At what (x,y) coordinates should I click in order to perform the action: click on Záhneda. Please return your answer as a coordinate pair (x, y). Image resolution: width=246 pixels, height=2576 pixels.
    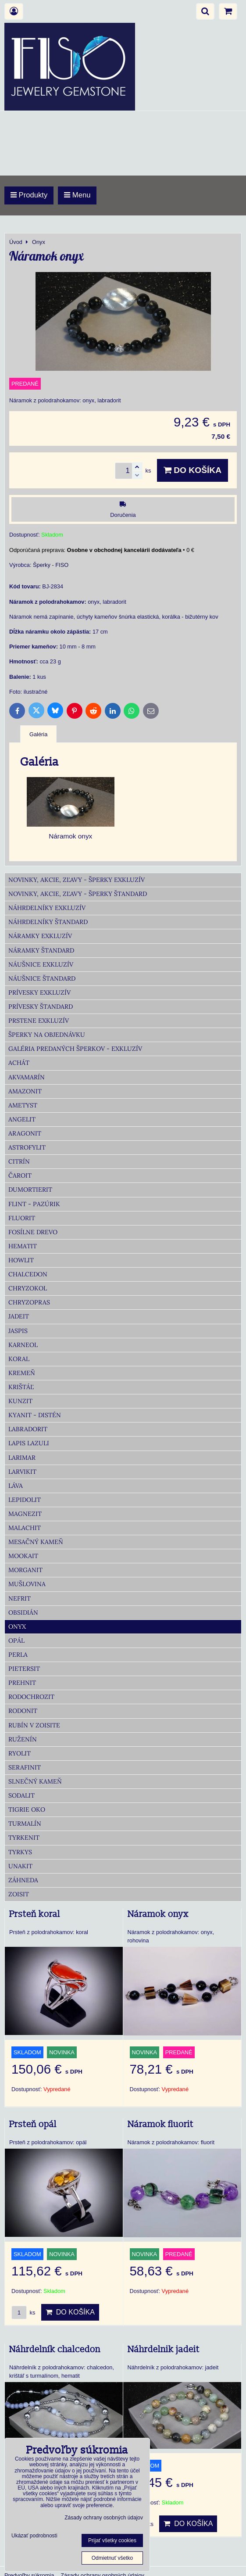
    Looking at the image, I should click on (23, 1880).